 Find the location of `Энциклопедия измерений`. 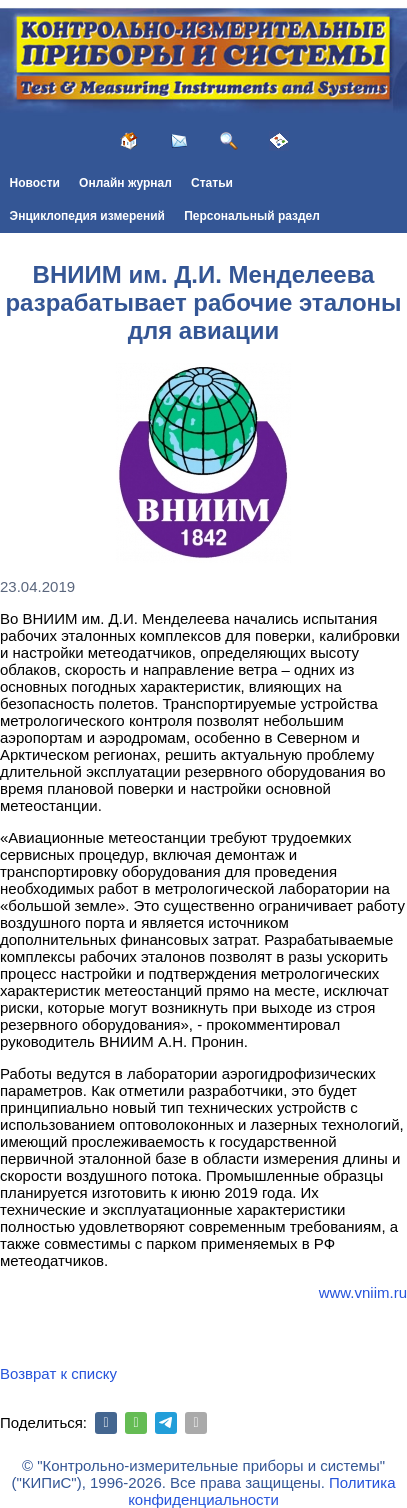

Энциклопедия измерений is located at coordinates (87, 216).